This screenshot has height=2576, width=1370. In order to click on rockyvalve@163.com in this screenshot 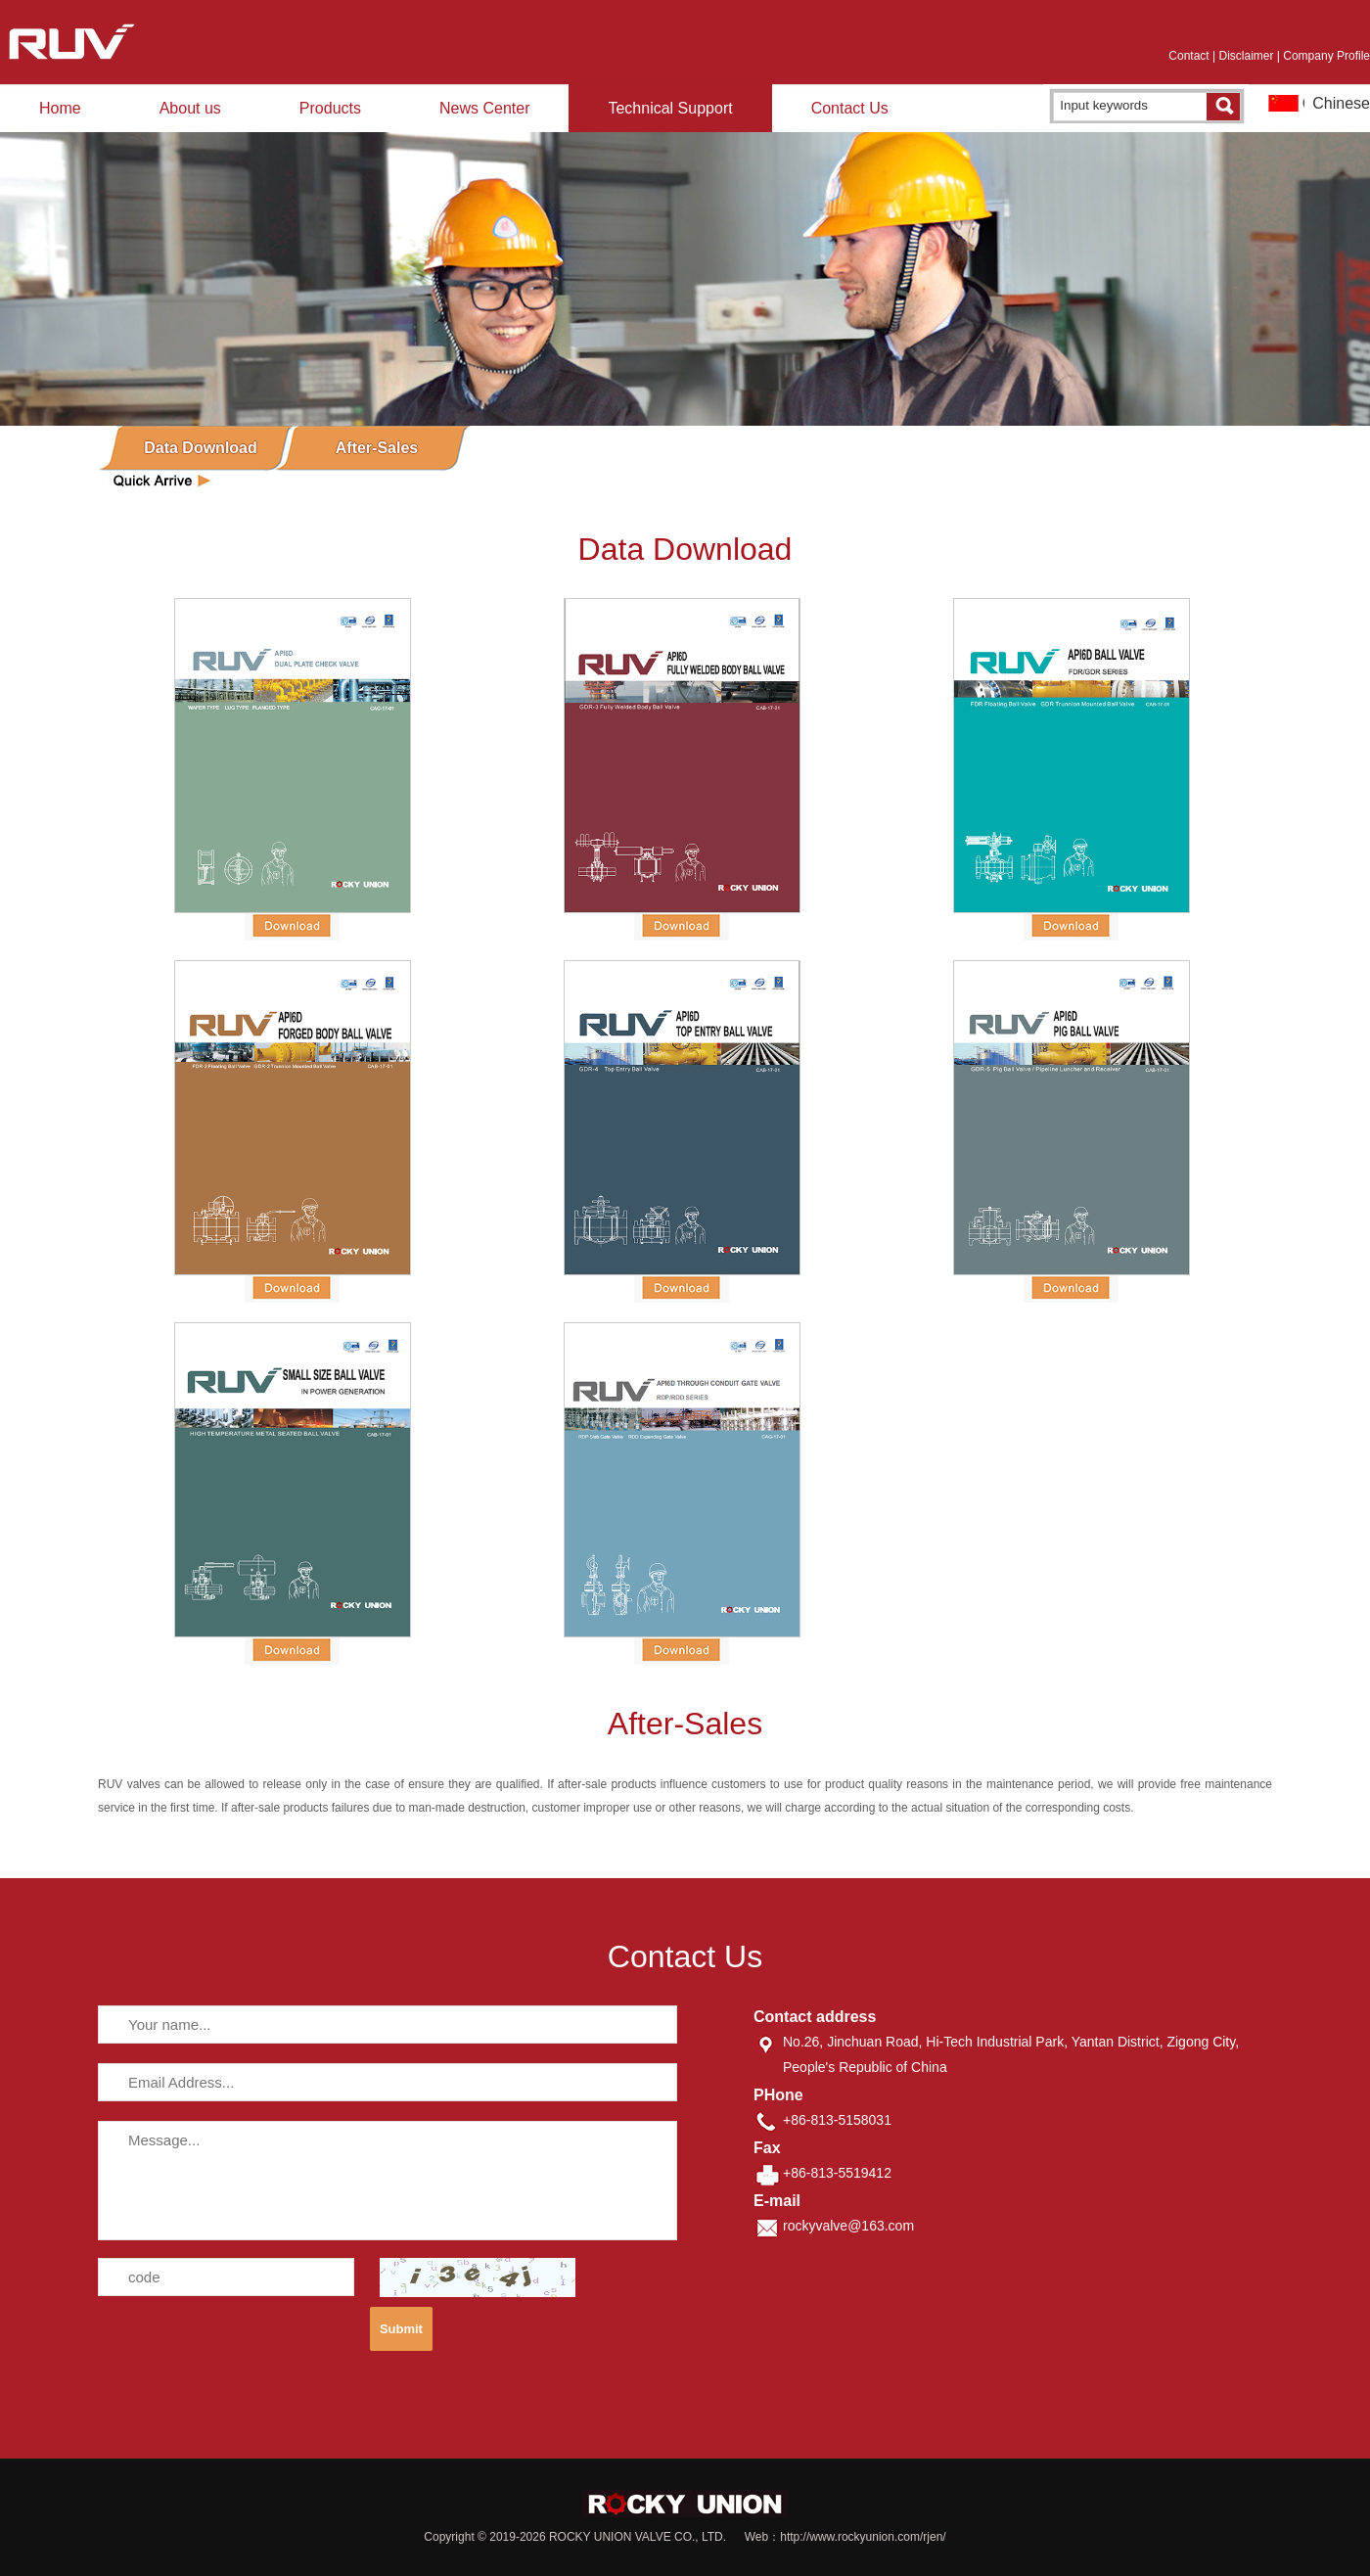, I will do `click(848, 2225)`.